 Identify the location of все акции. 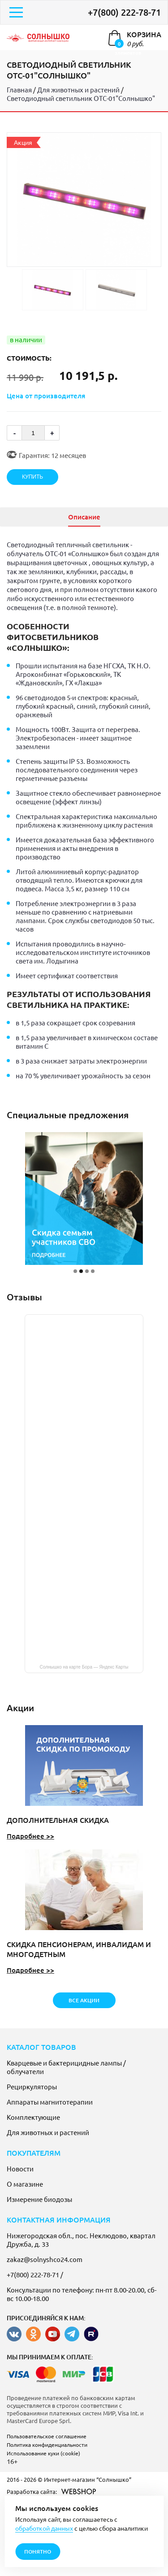
(84, 2000).